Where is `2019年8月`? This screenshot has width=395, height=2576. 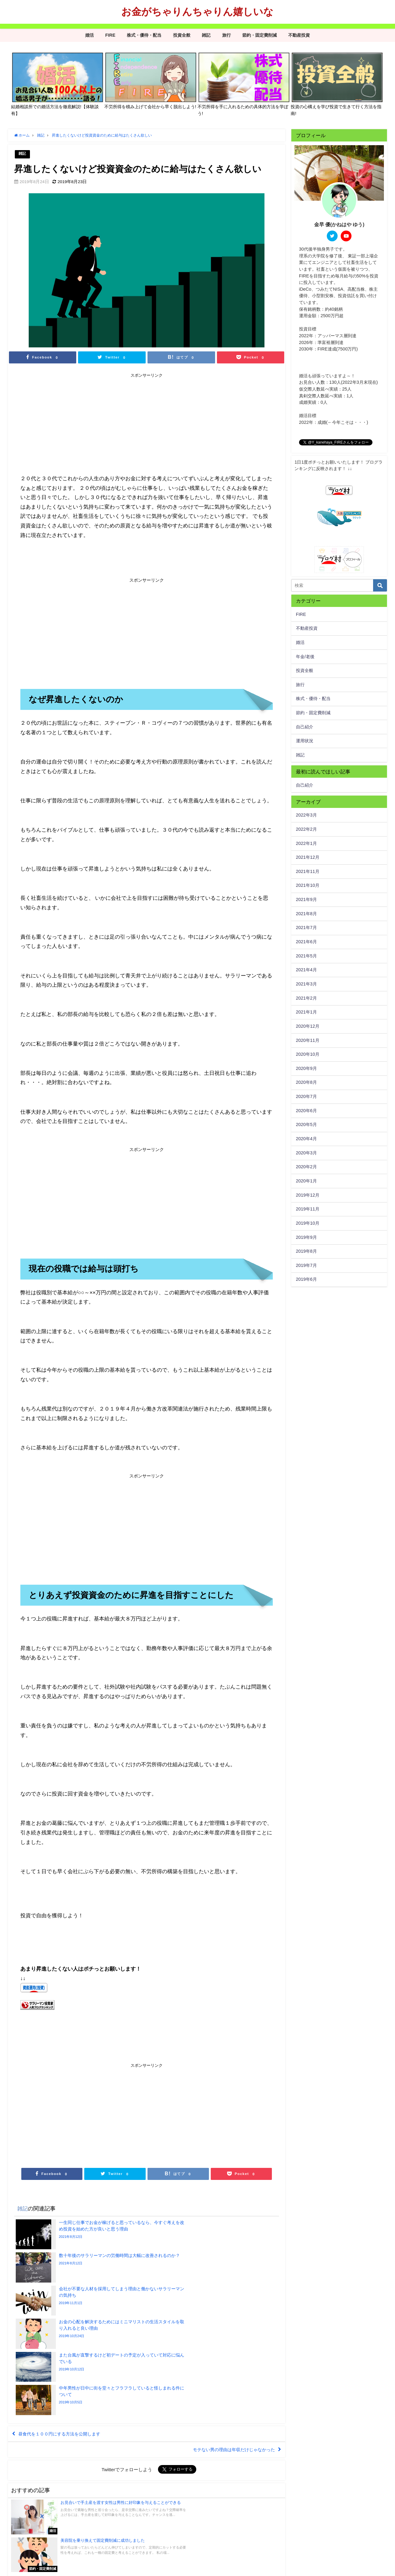 2019年8月 is located at coordinates (306, 1251).